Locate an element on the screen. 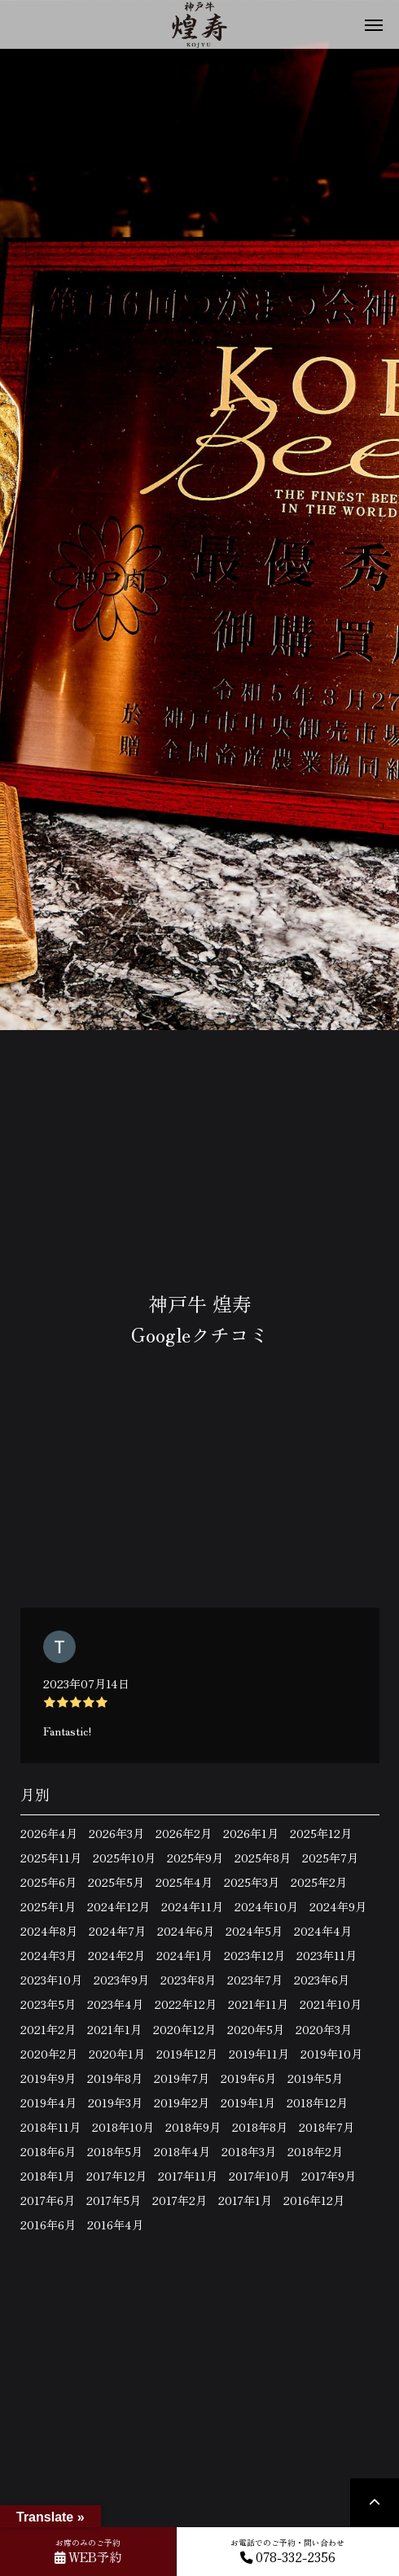 Image resolution: width=399 pixels, height=2576 pixels. 2023年7月 is located at coordinates (255, 1979).